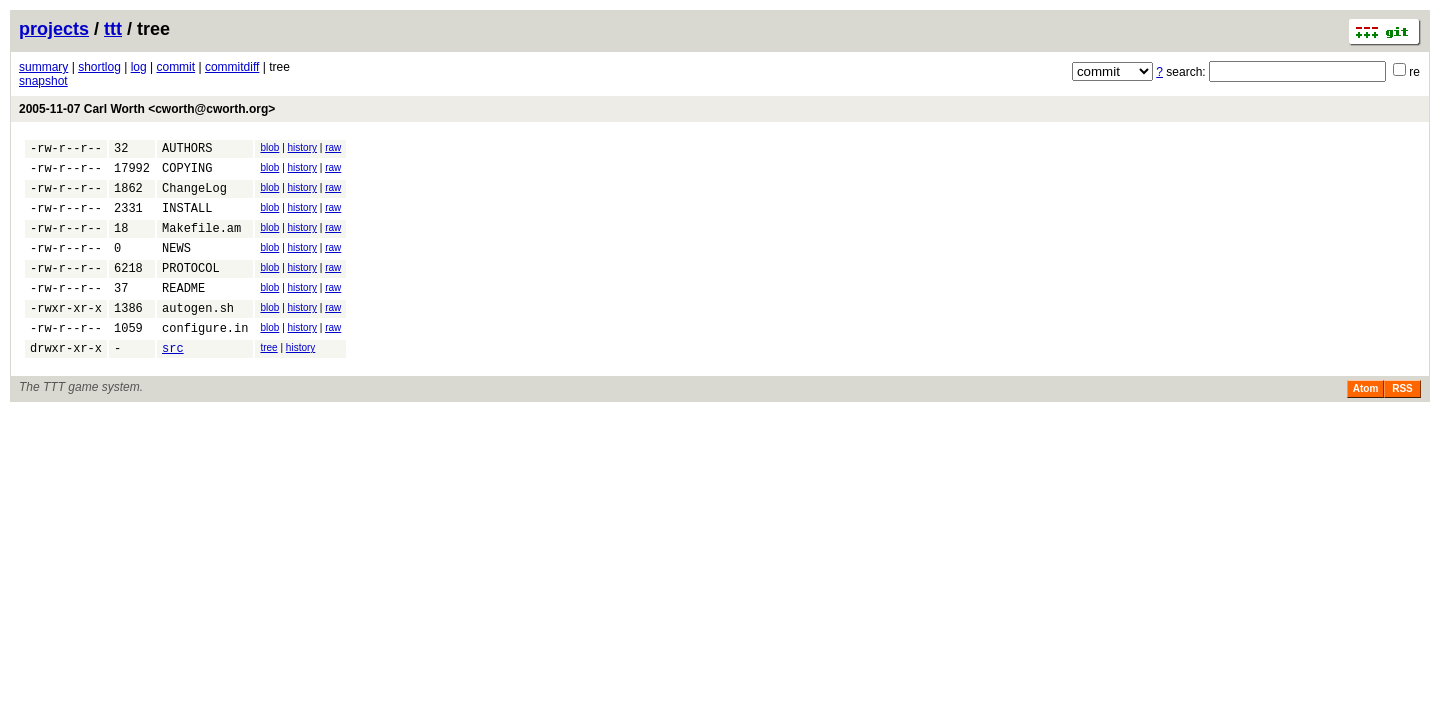 This screenshot has height=720, width=1440. What do you see at coordinates (139, 67) in the screenshot?
I see `log` at bounding box center [139, 67].